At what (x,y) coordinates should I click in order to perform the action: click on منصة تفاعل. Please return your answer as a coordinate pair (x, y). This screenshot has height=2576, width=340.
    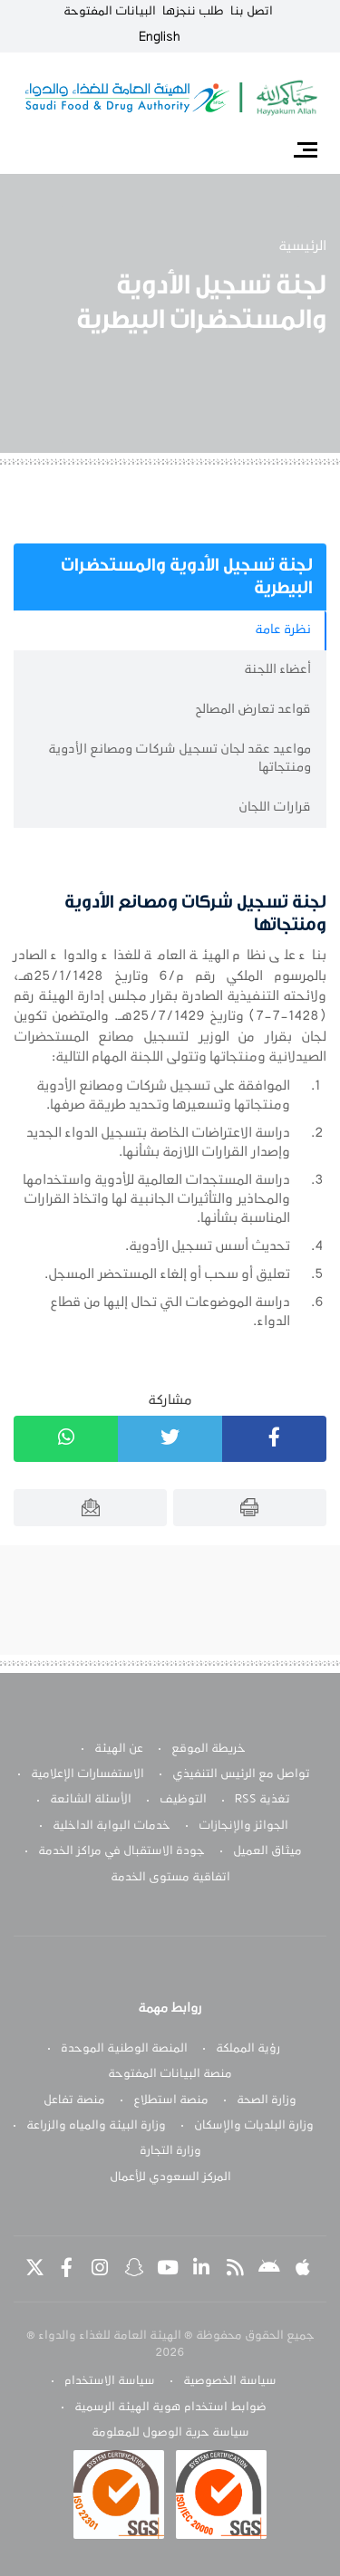
    Looking at the image, I should click on (74, 2100).